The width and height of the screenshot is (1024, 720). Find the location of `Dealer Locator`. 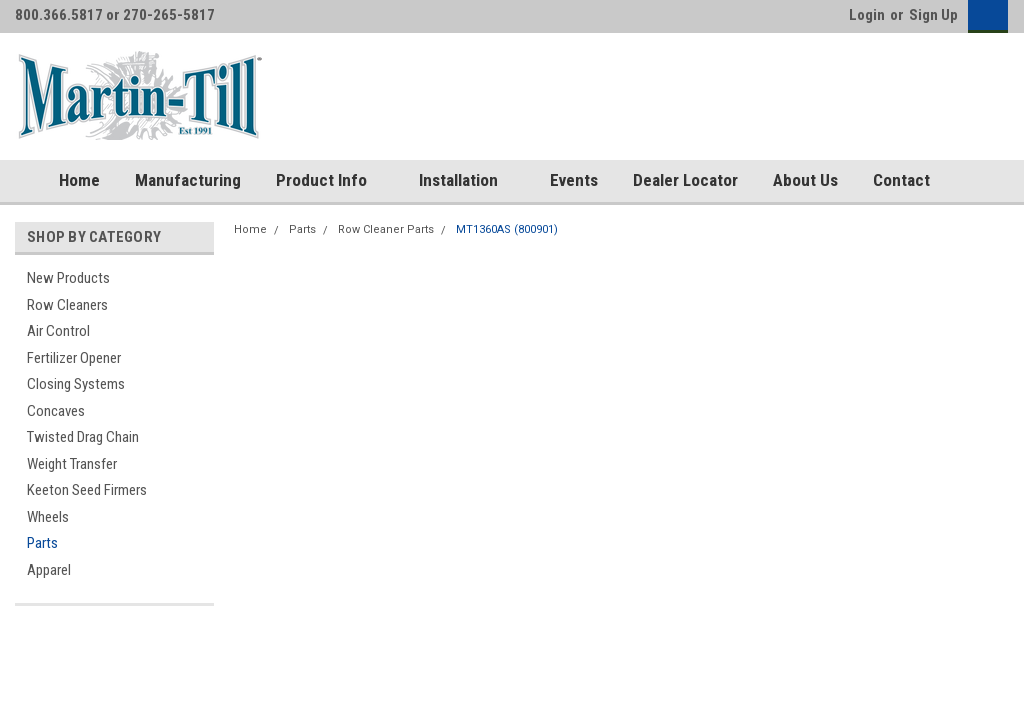

Dealer Locator is located at coordinates (685, 180).